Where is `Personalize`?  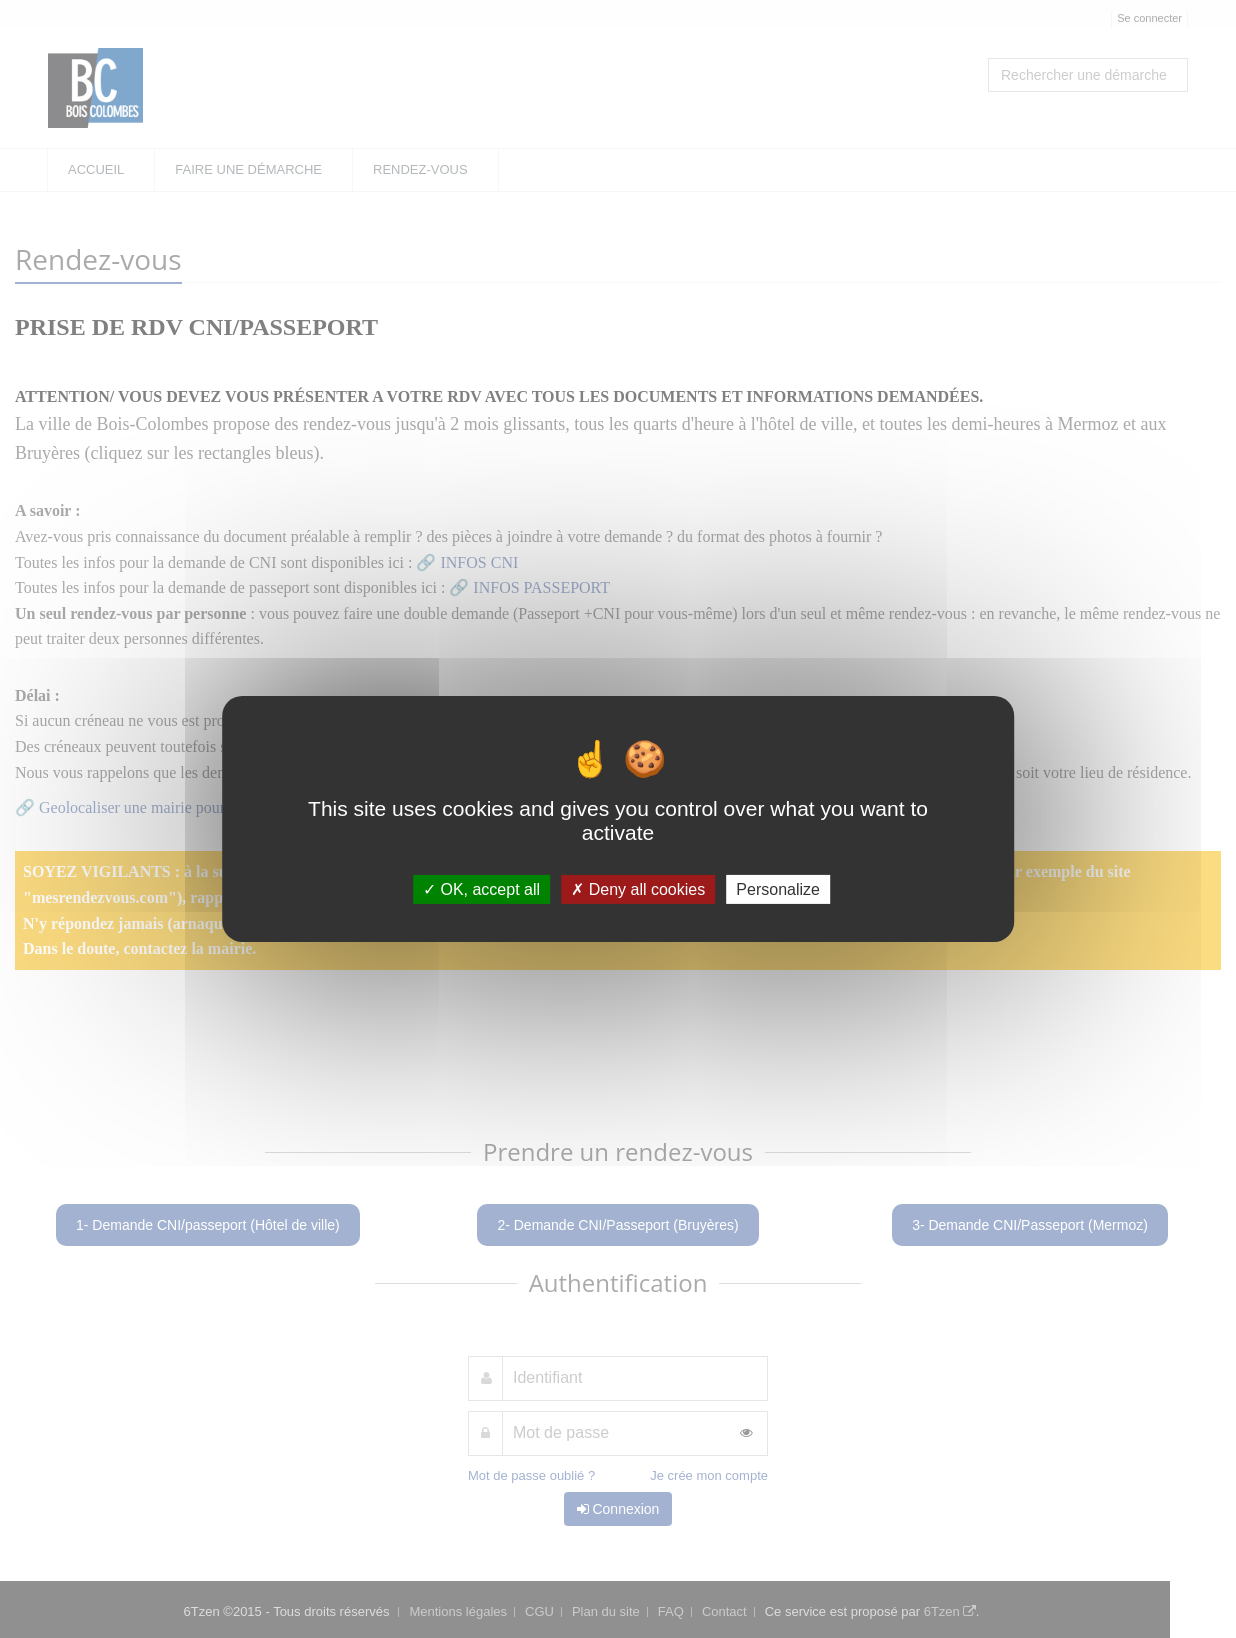
Personalize is located at coordinates (778, 889).